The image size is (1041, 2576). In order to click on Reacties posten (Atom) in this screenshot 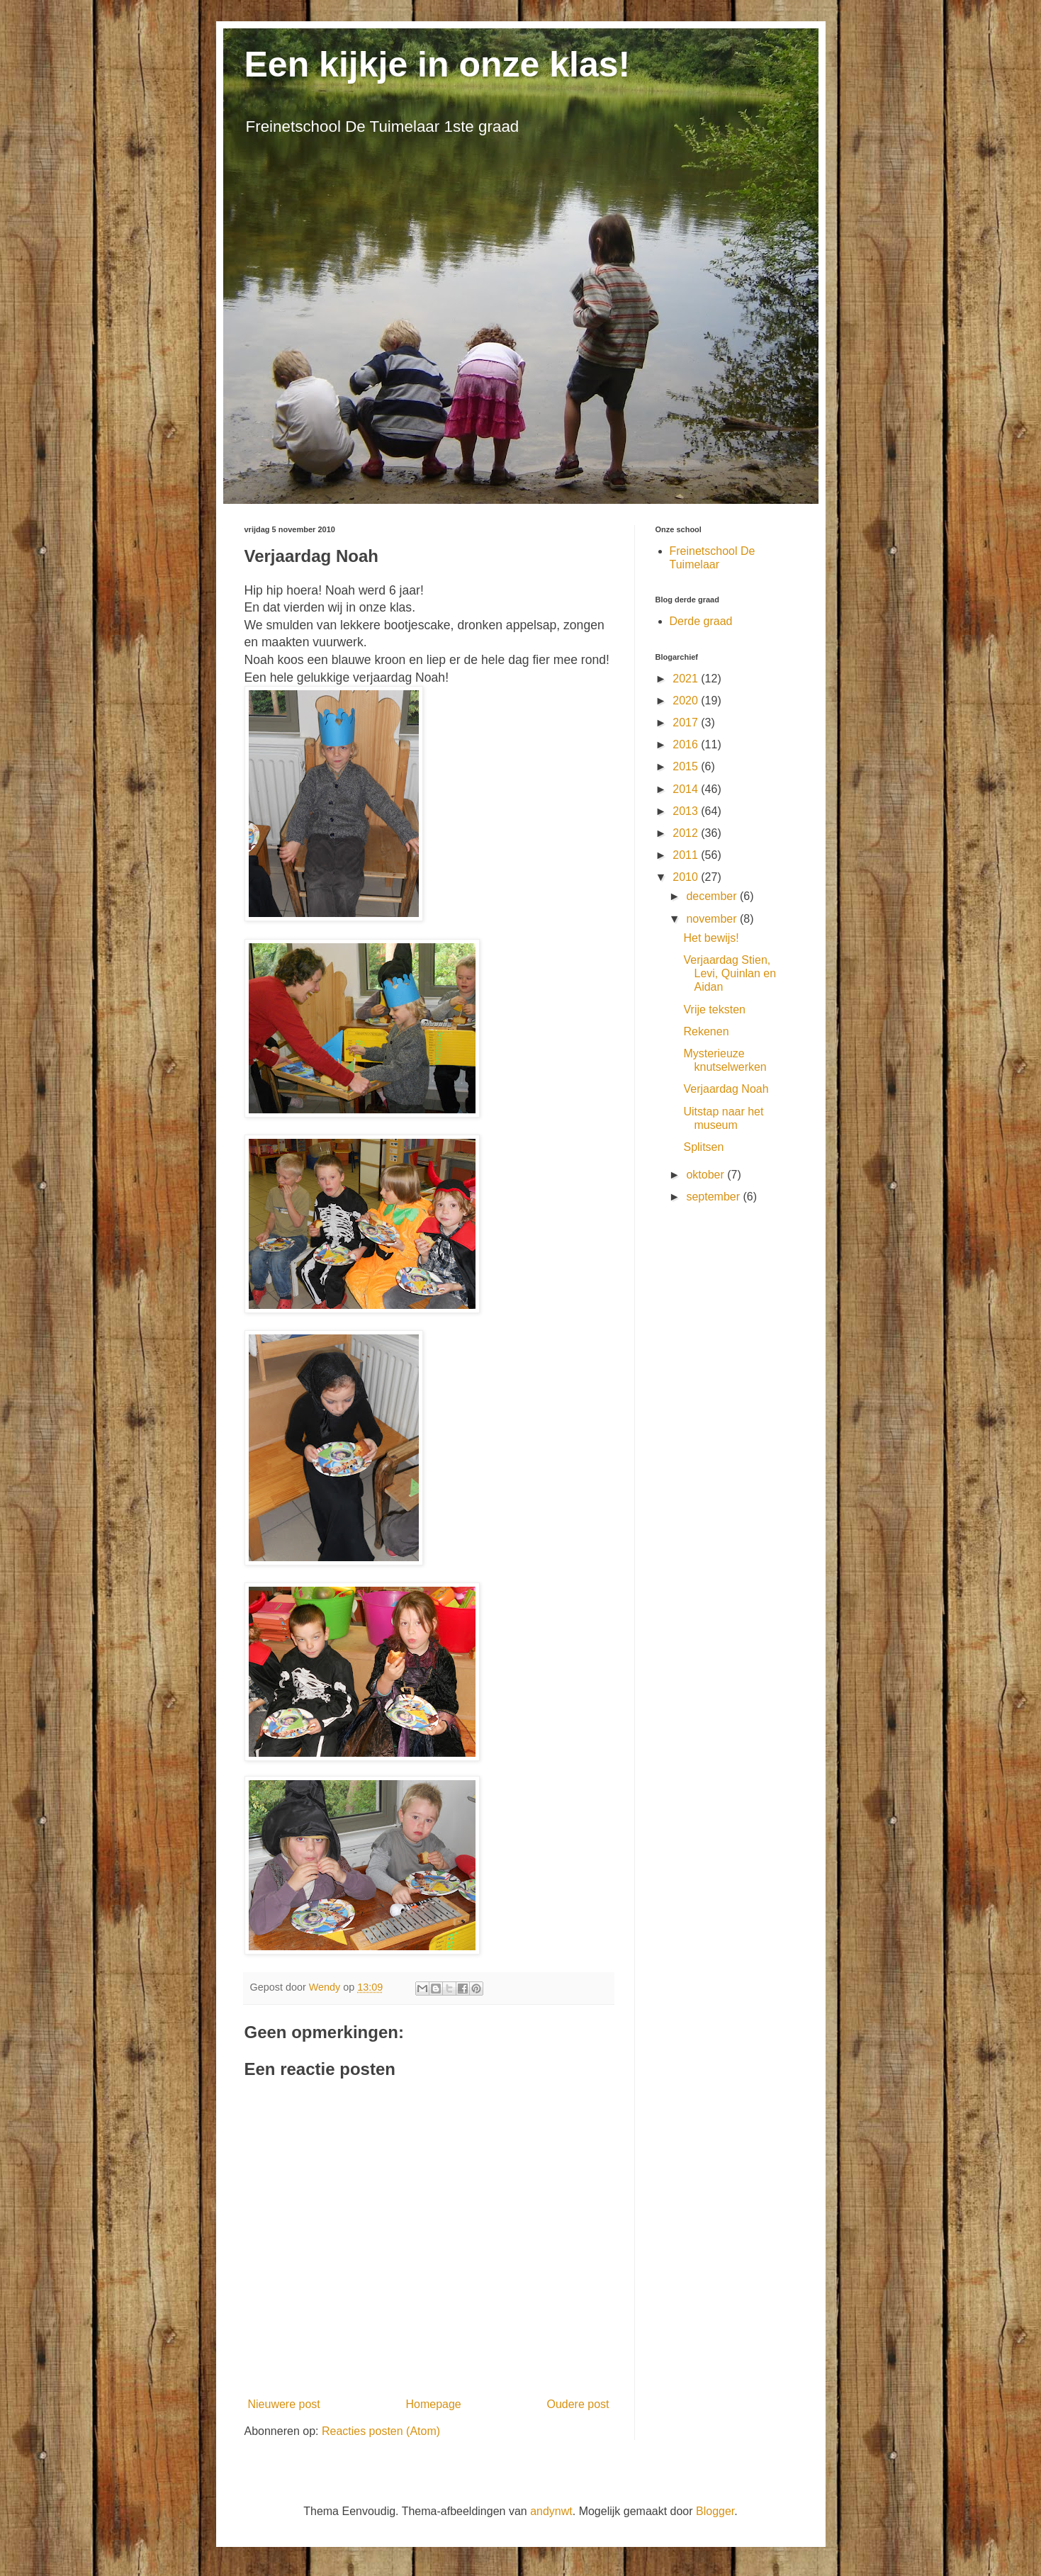, I will do `click(381, 2431)`.